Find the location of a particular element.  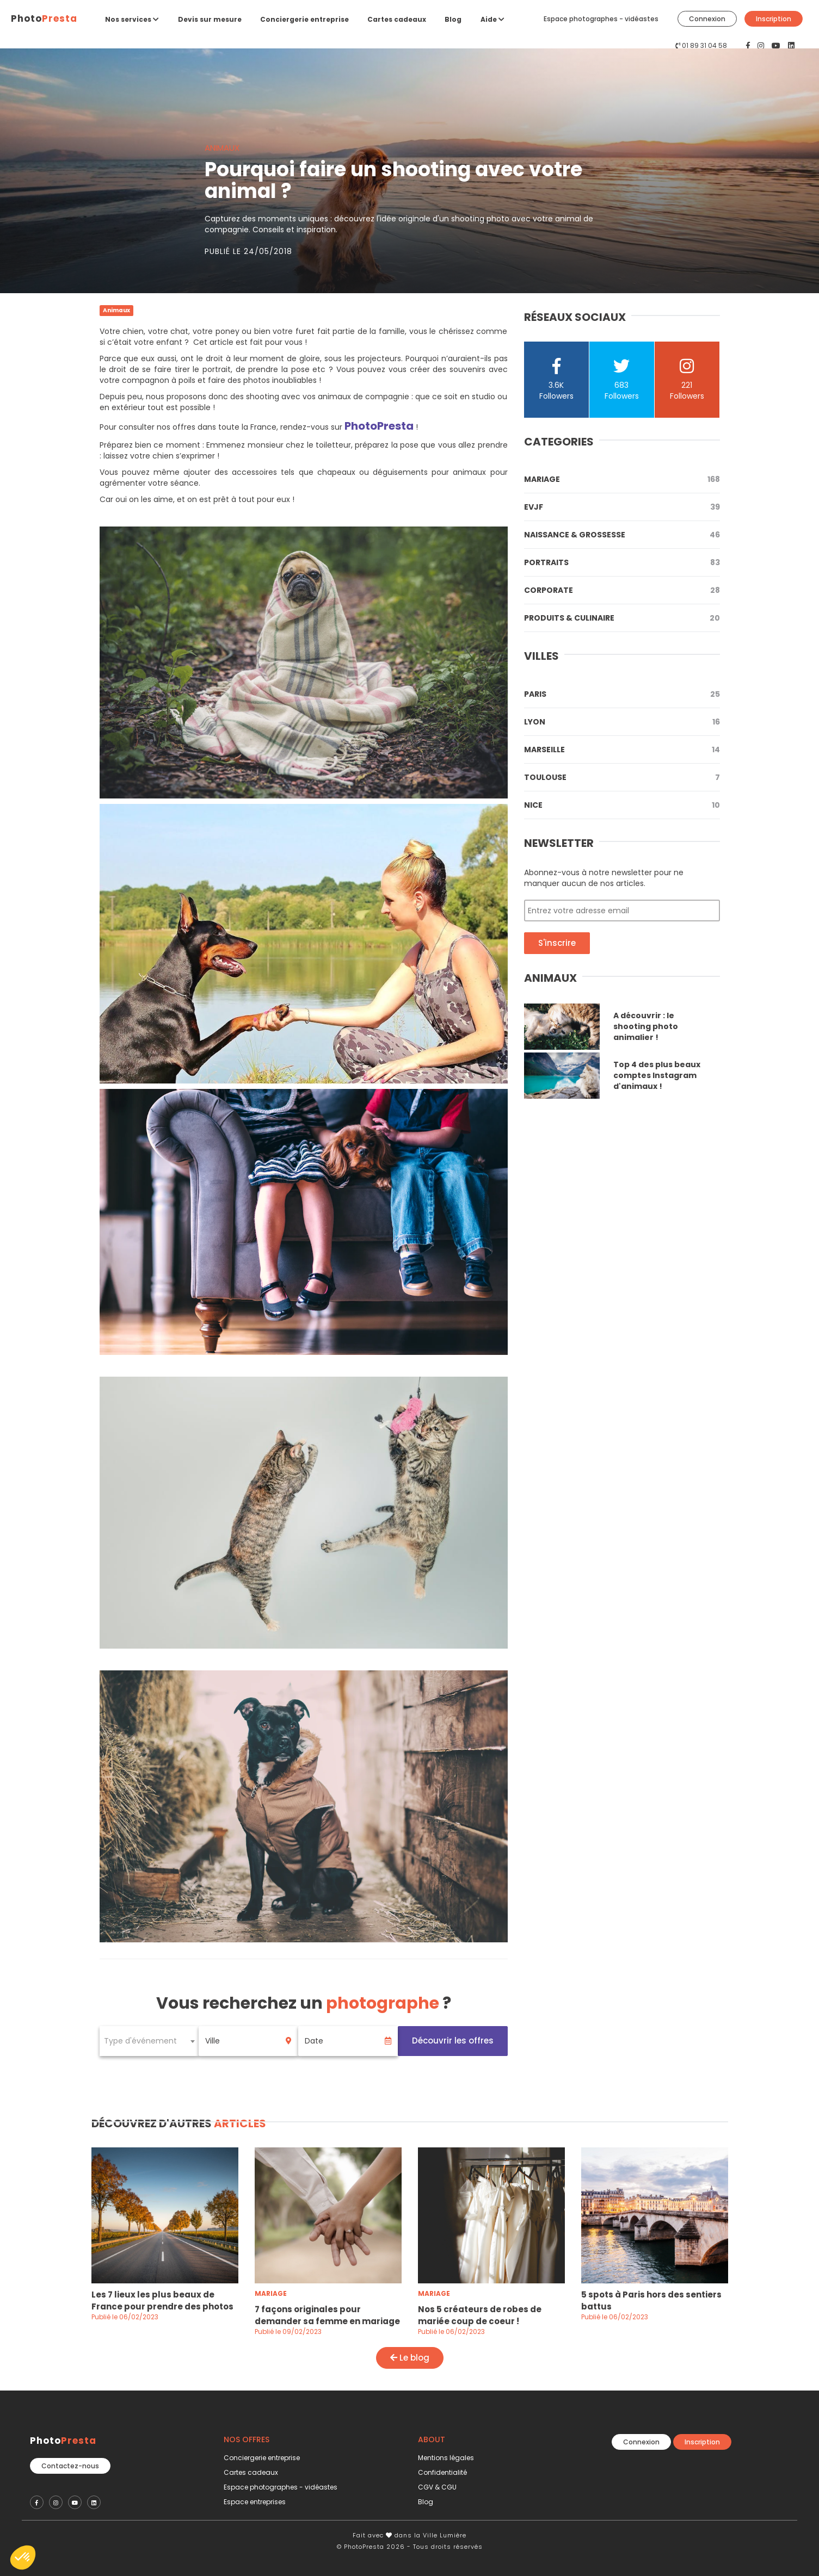

Aide is located at coordinates (492, 19).